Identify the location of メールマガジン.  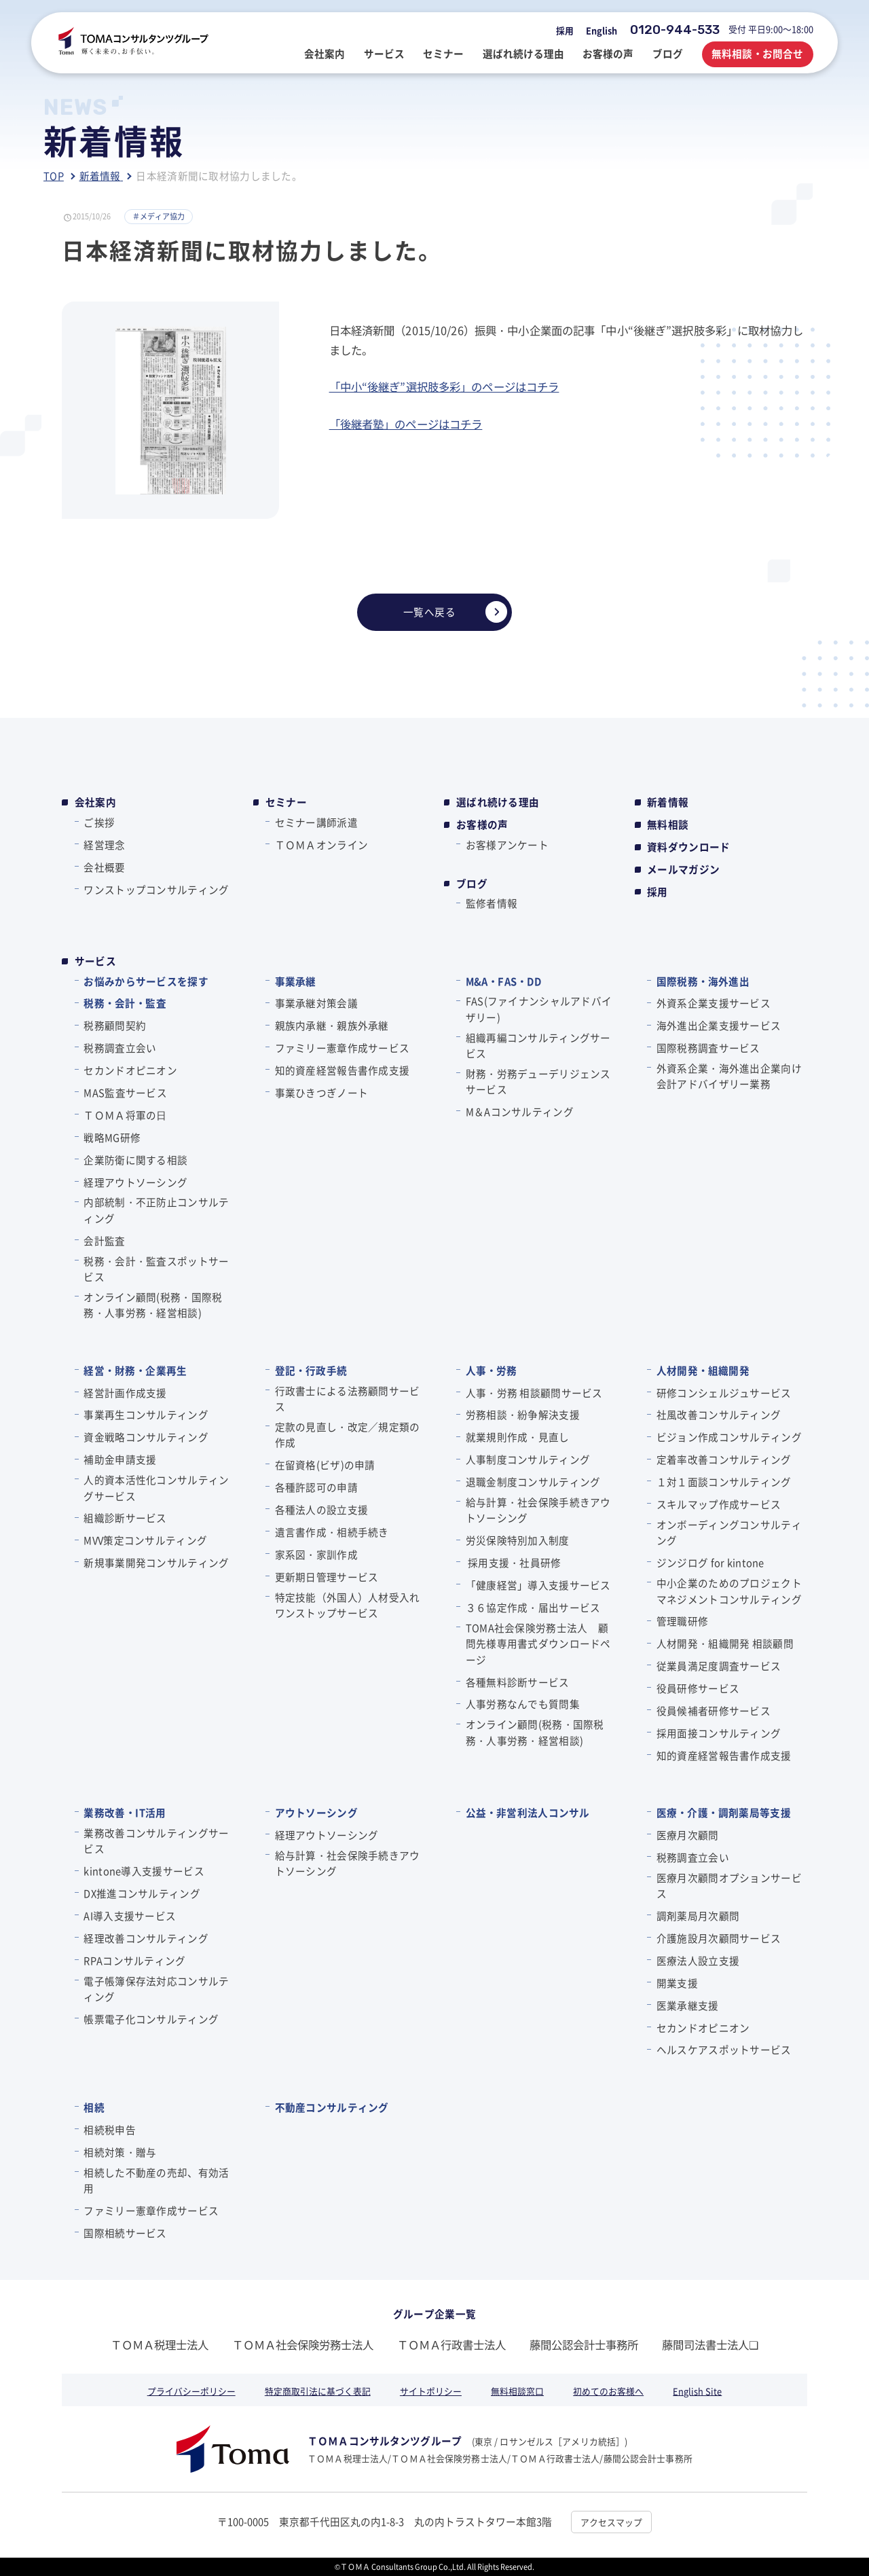
(683, 869).